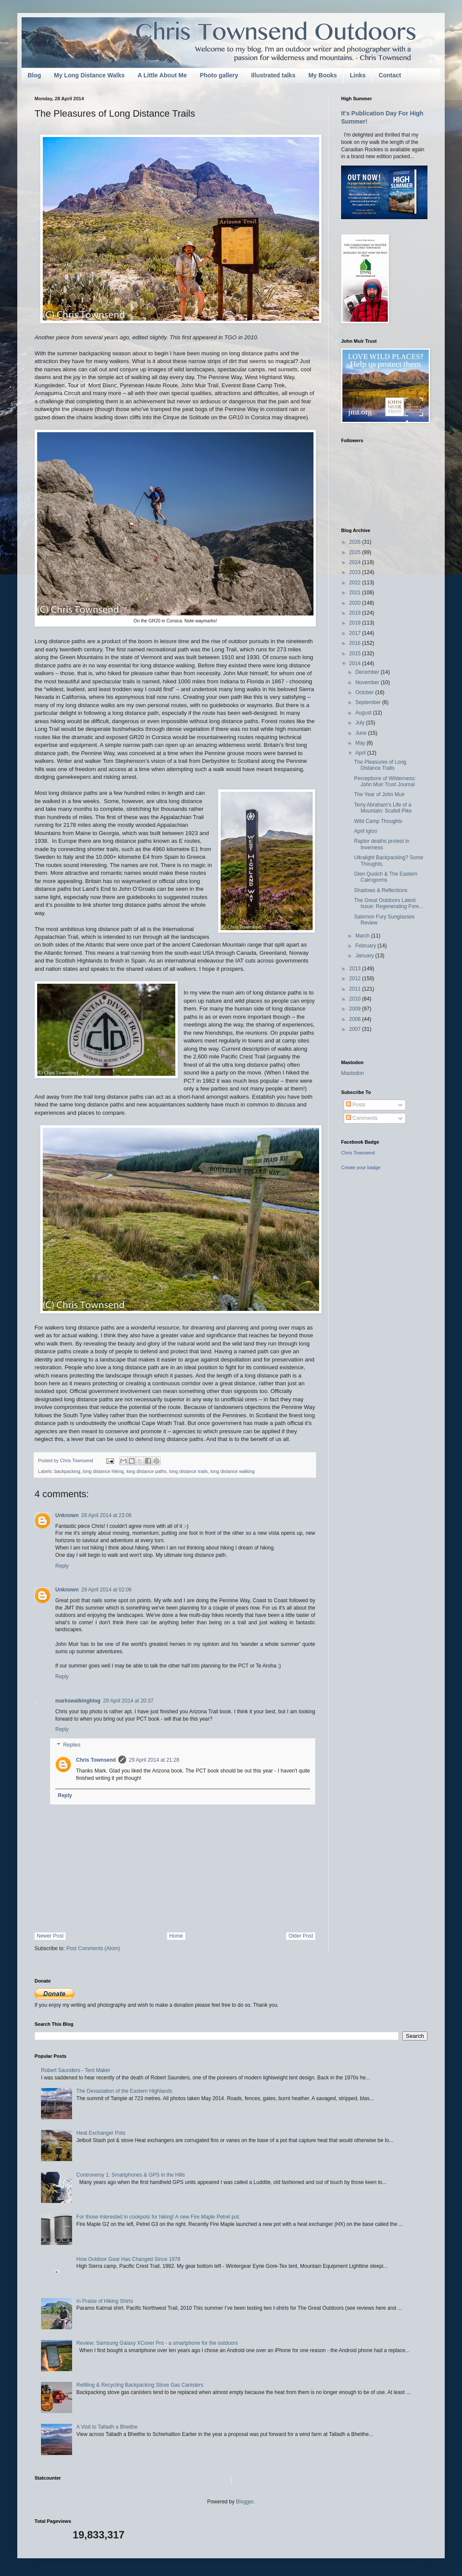  Describe the element at coordinates (355, 633) in the screenshot. I see `2017` at that location.